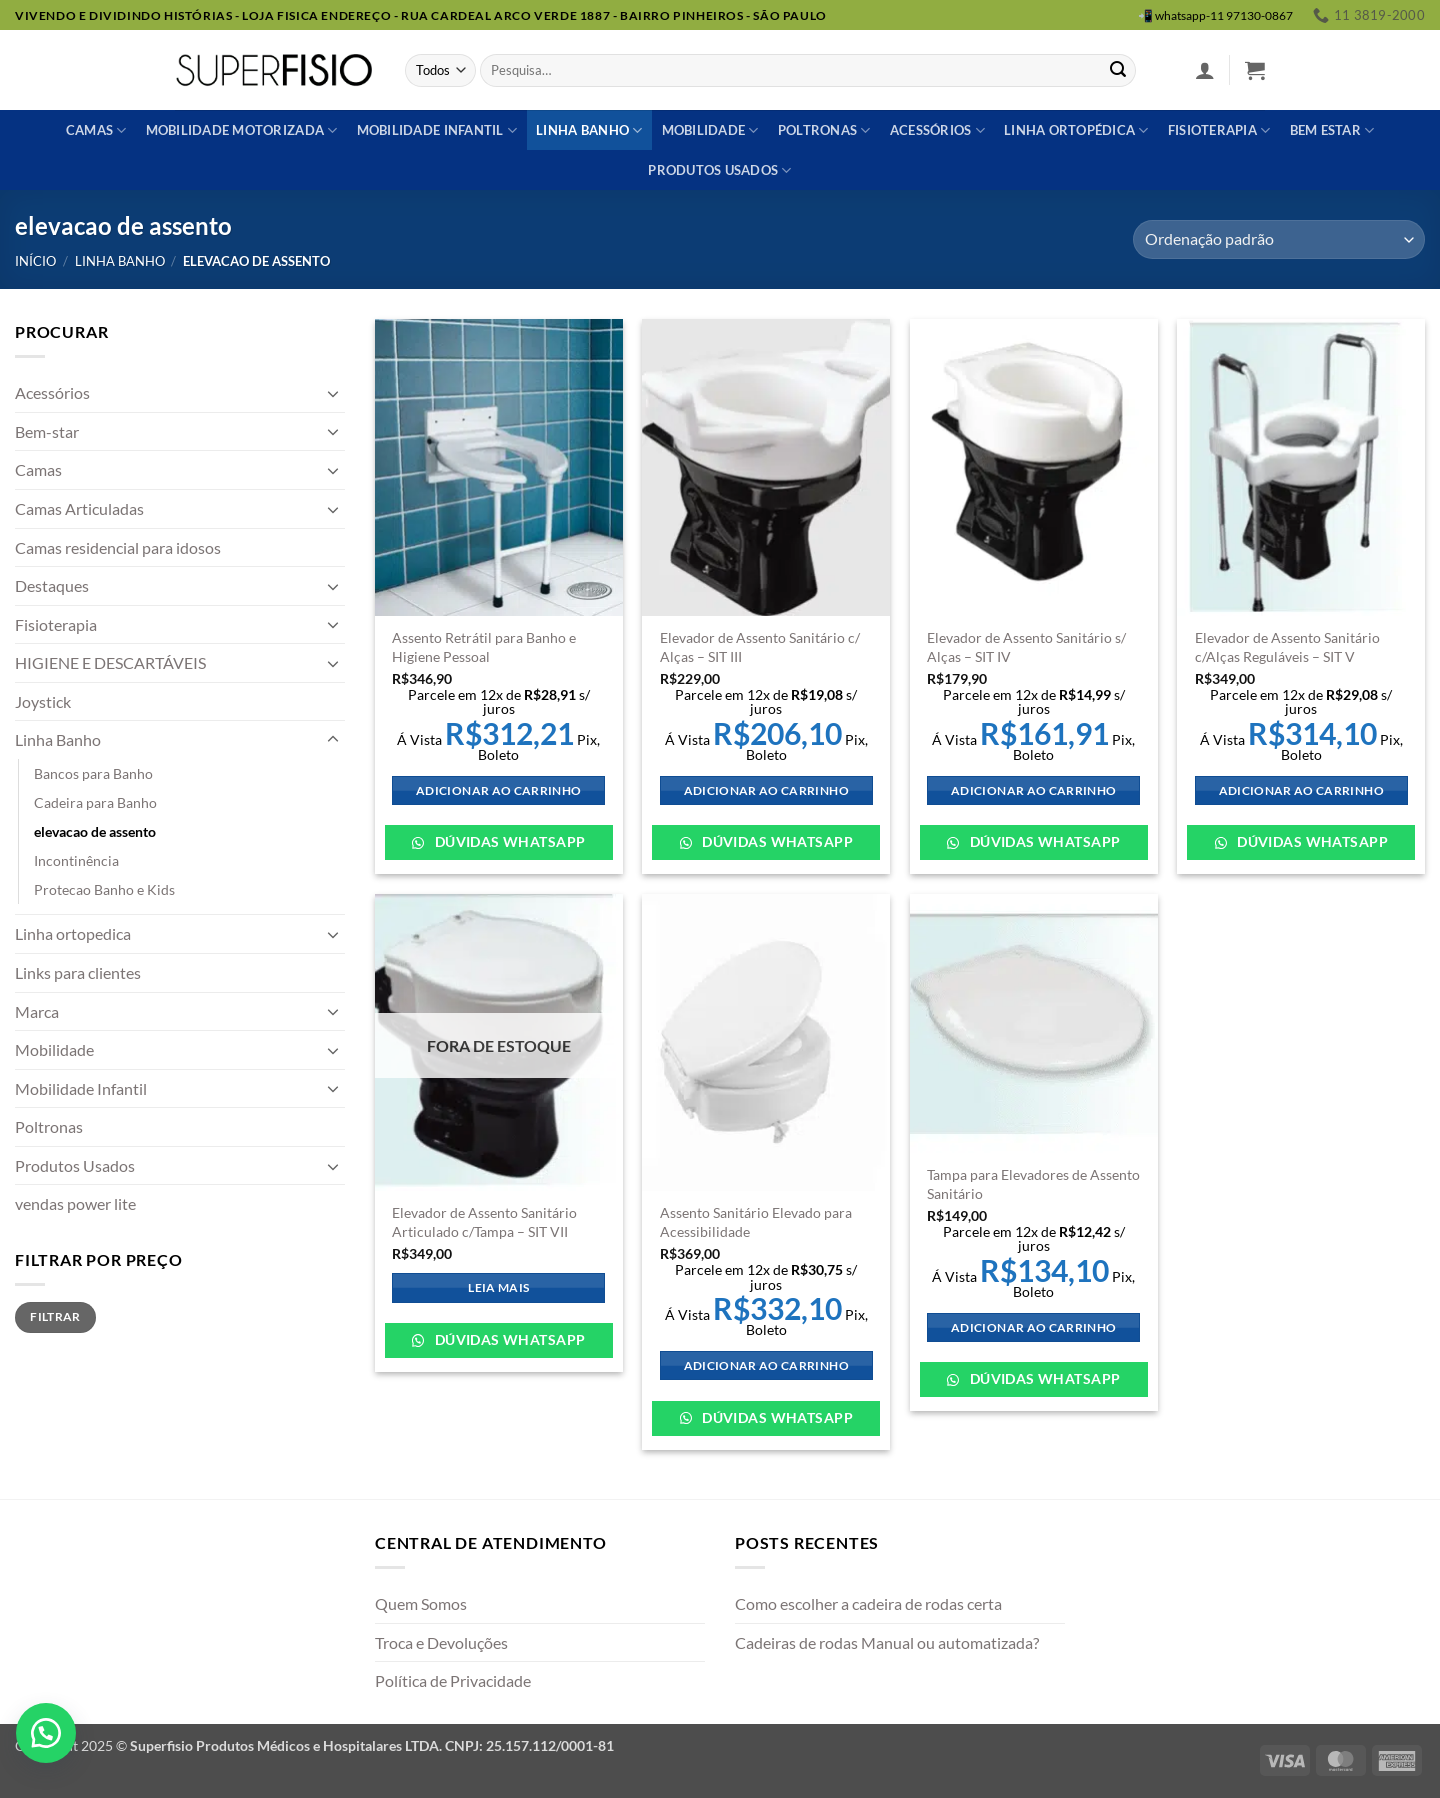  Describe the element at coordinates (766, 1365) in the screenshot. I see `Adicionar ao carrinho [Adicione ao carrinho: “Assento Sanitário Elevado para Acessibilidade”]` at that location.